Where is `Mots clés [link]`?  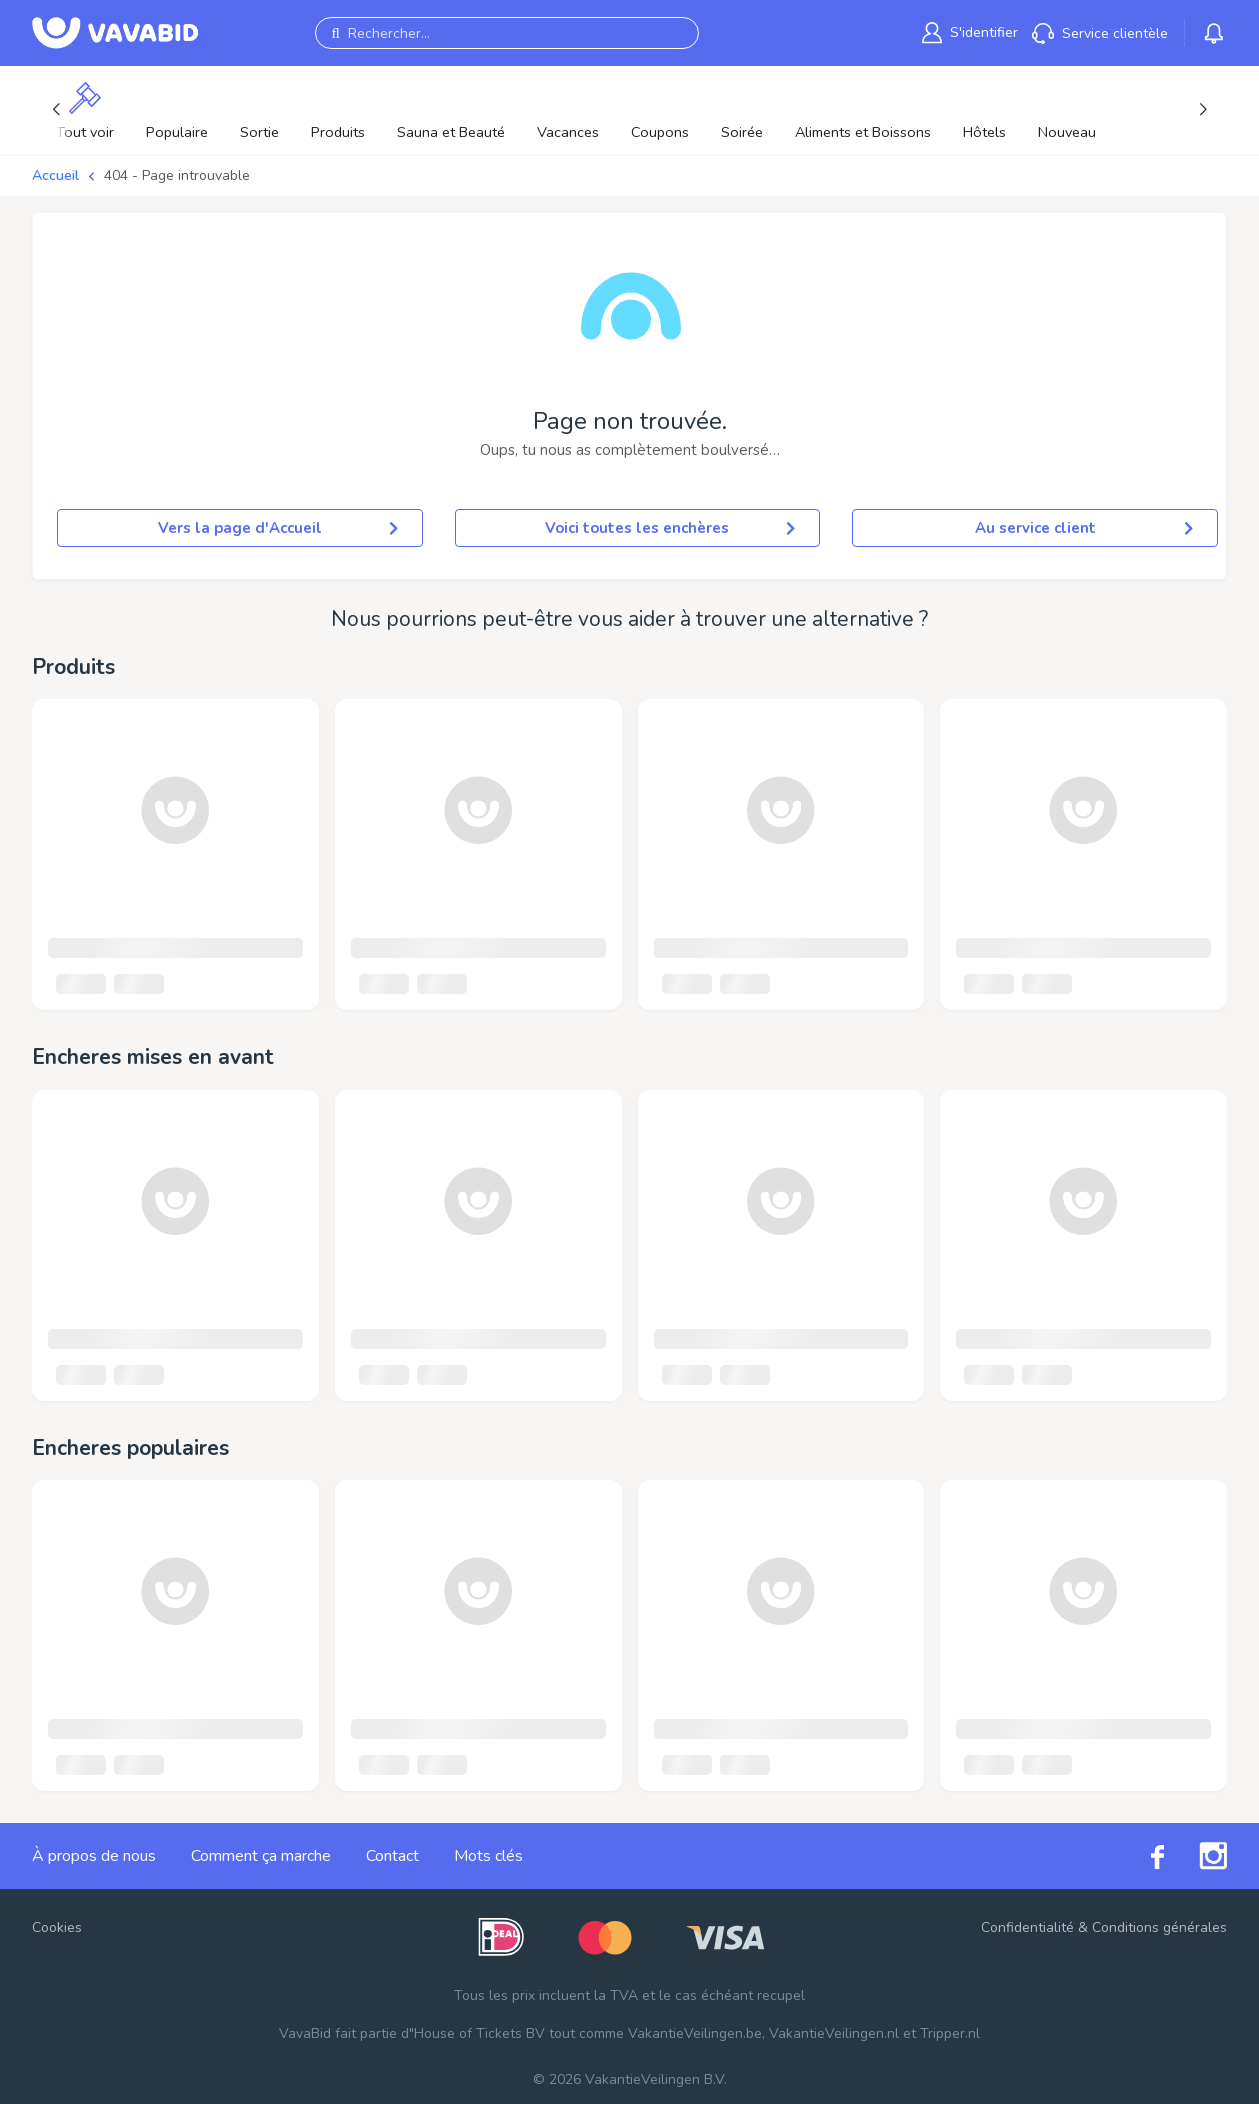
Mots clés [link] is located at coordinates (488, 1856).